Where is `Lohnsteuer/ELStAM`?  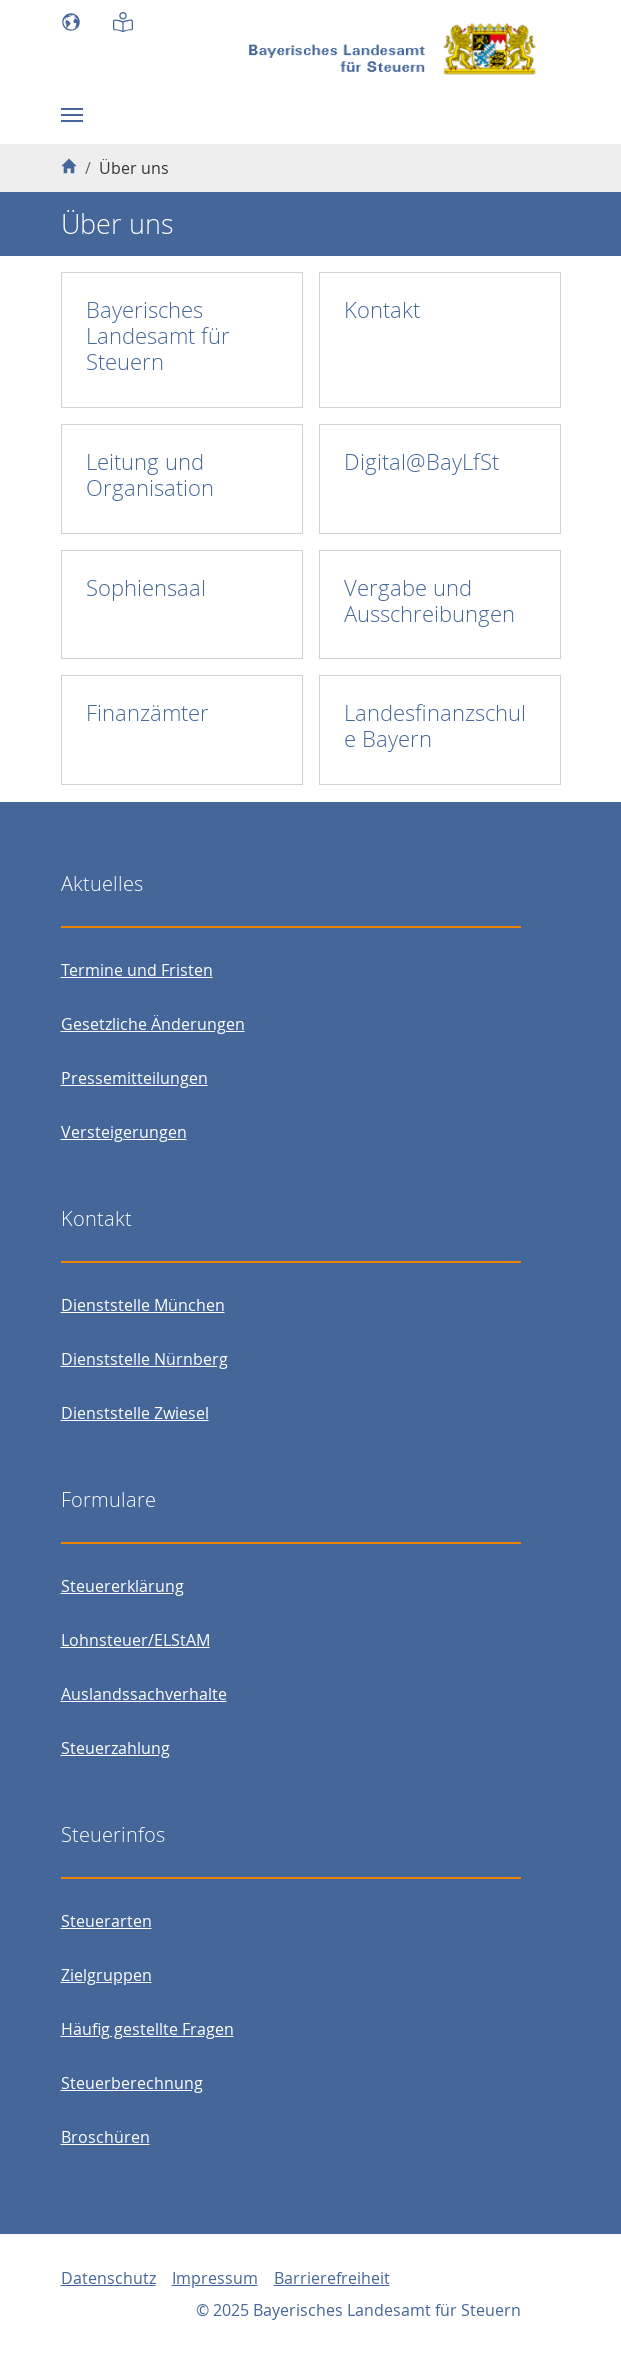
Lohnsteuer/ELStAM is located at coordinates (135, 1640).